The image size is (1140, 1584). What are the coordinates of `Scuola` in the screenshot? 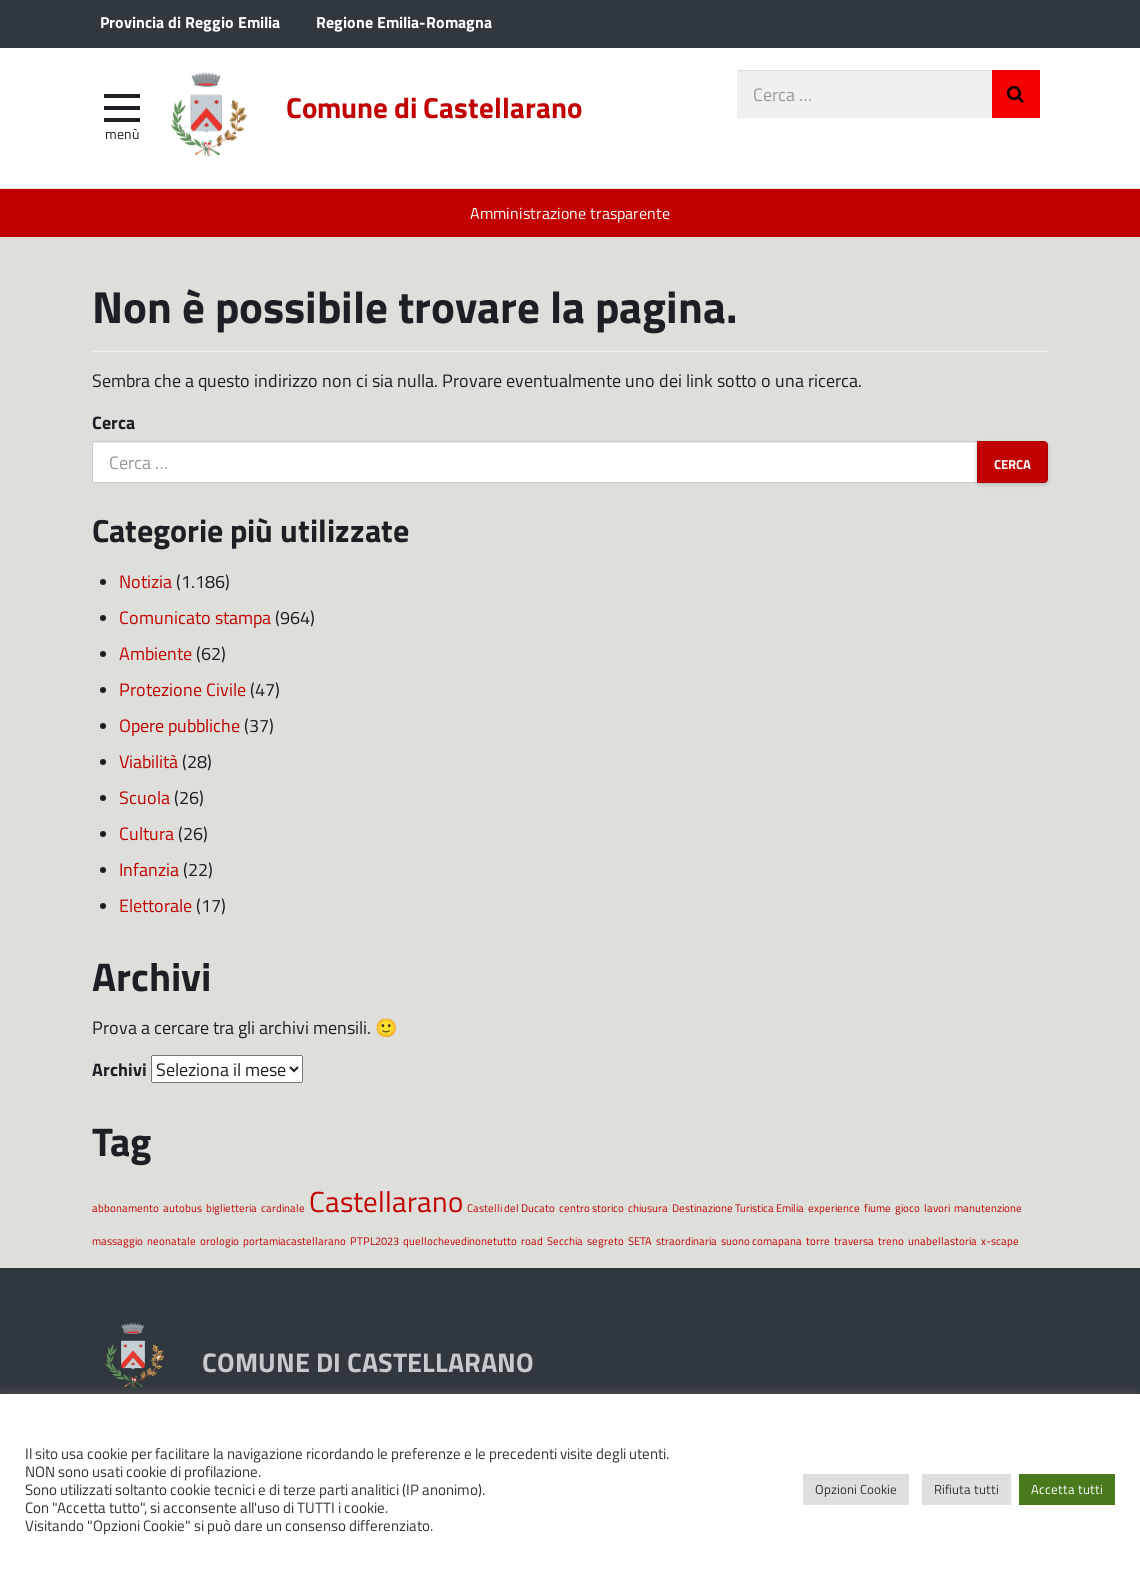 It's located at (144, 797).